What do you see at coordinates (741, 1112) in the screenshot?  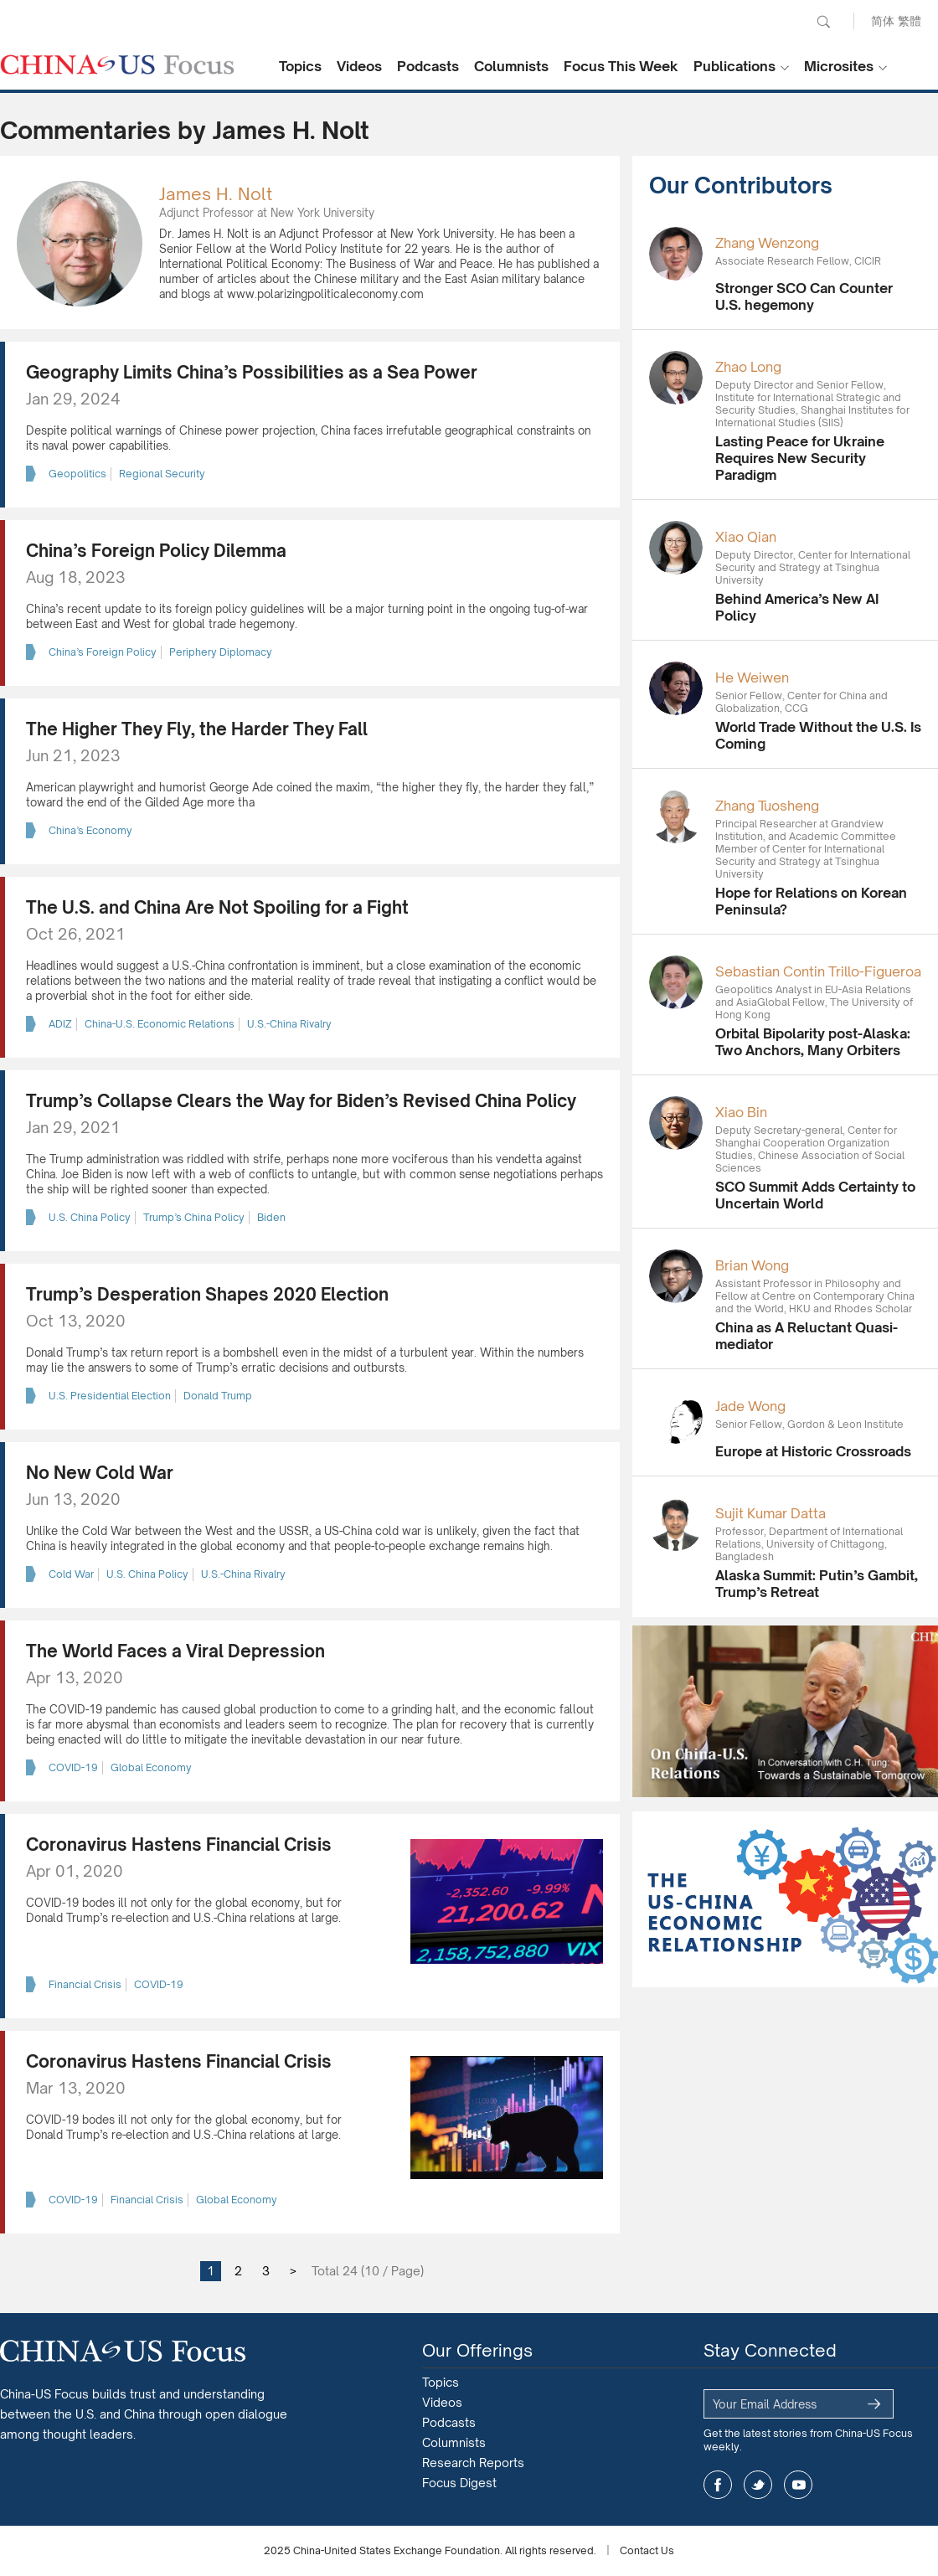 I see `Xiao Bin` at bounding box center [741, 1112].